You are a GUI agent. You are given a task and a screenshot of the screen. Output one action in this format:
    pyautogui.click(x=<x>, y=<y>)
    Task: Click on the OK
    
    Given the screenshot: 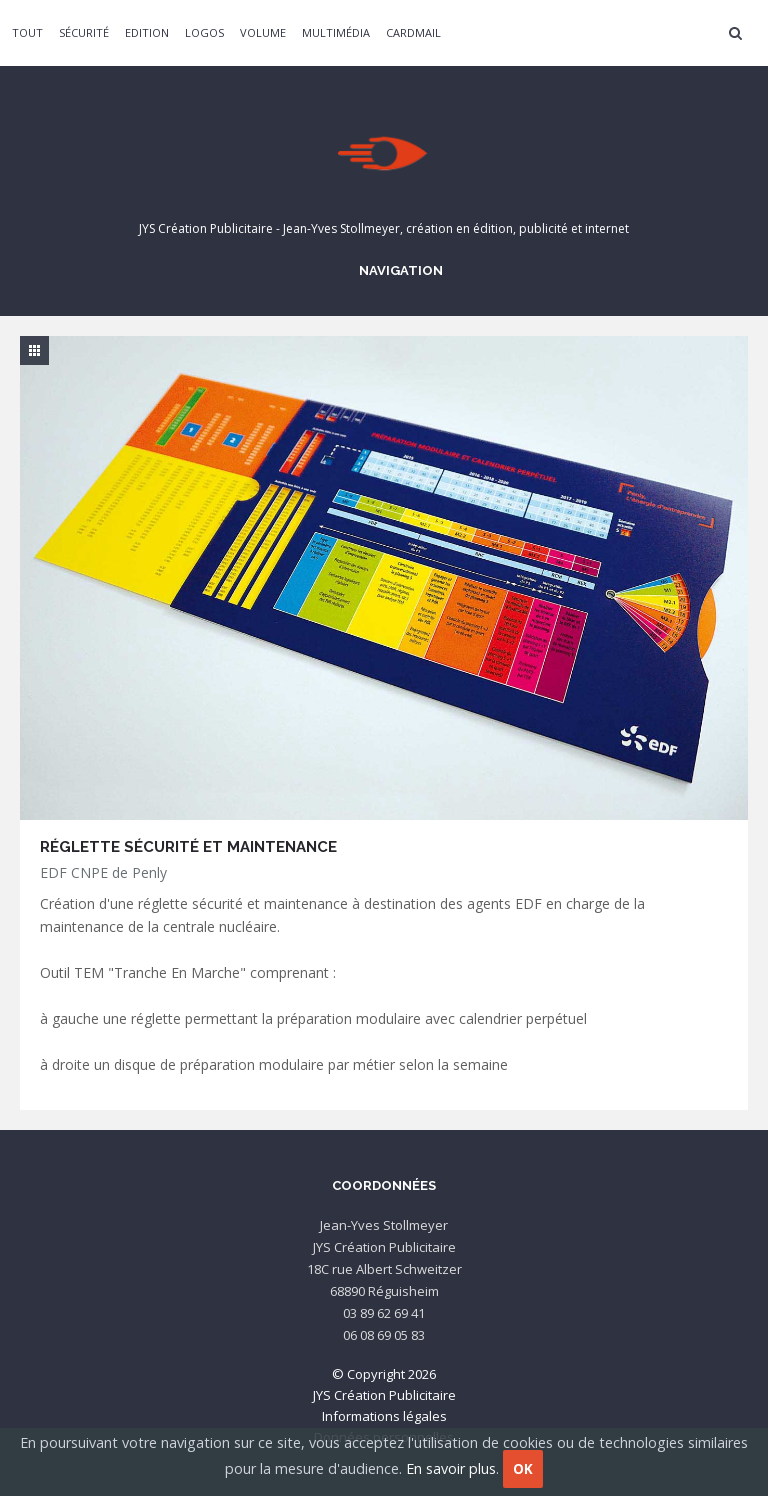 What is the action you would take?
    pyautogui.click(x=523, y=1469)
    